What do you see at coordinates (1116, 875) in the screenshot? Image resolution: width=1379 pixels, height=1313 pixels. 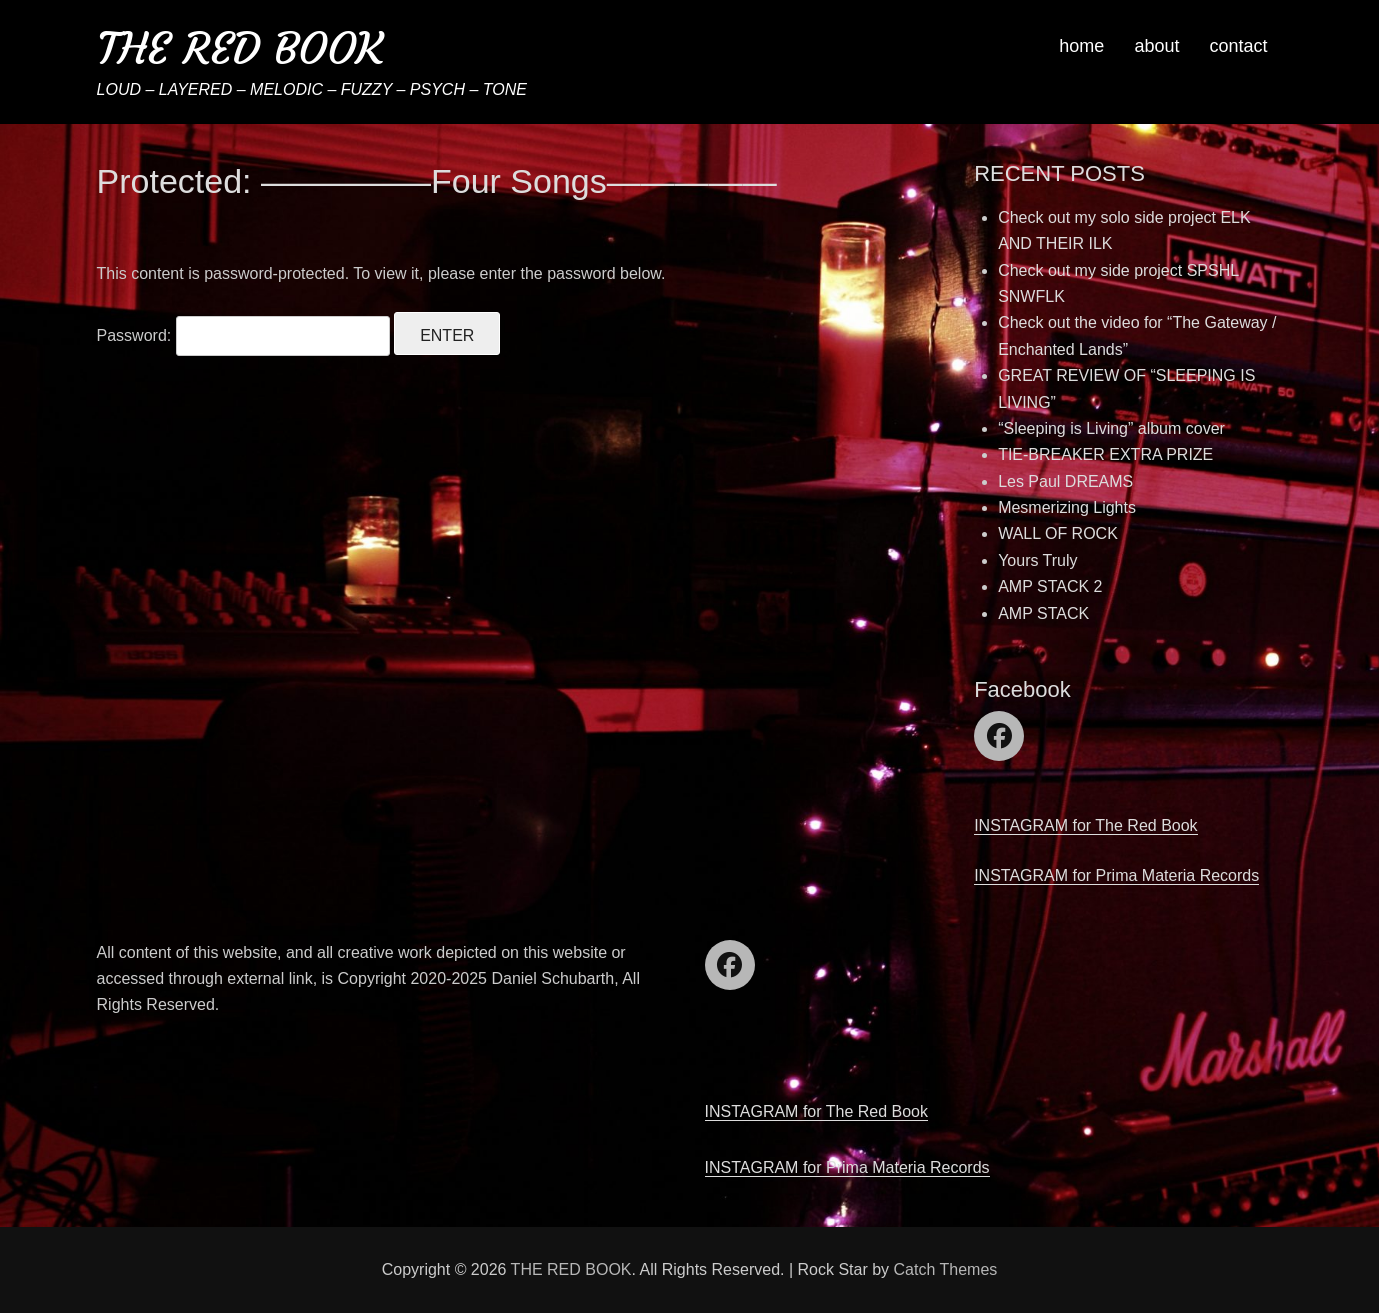 I see `INSTAGRAM for Prima Materia Records` at bounding box center [1116, 875].